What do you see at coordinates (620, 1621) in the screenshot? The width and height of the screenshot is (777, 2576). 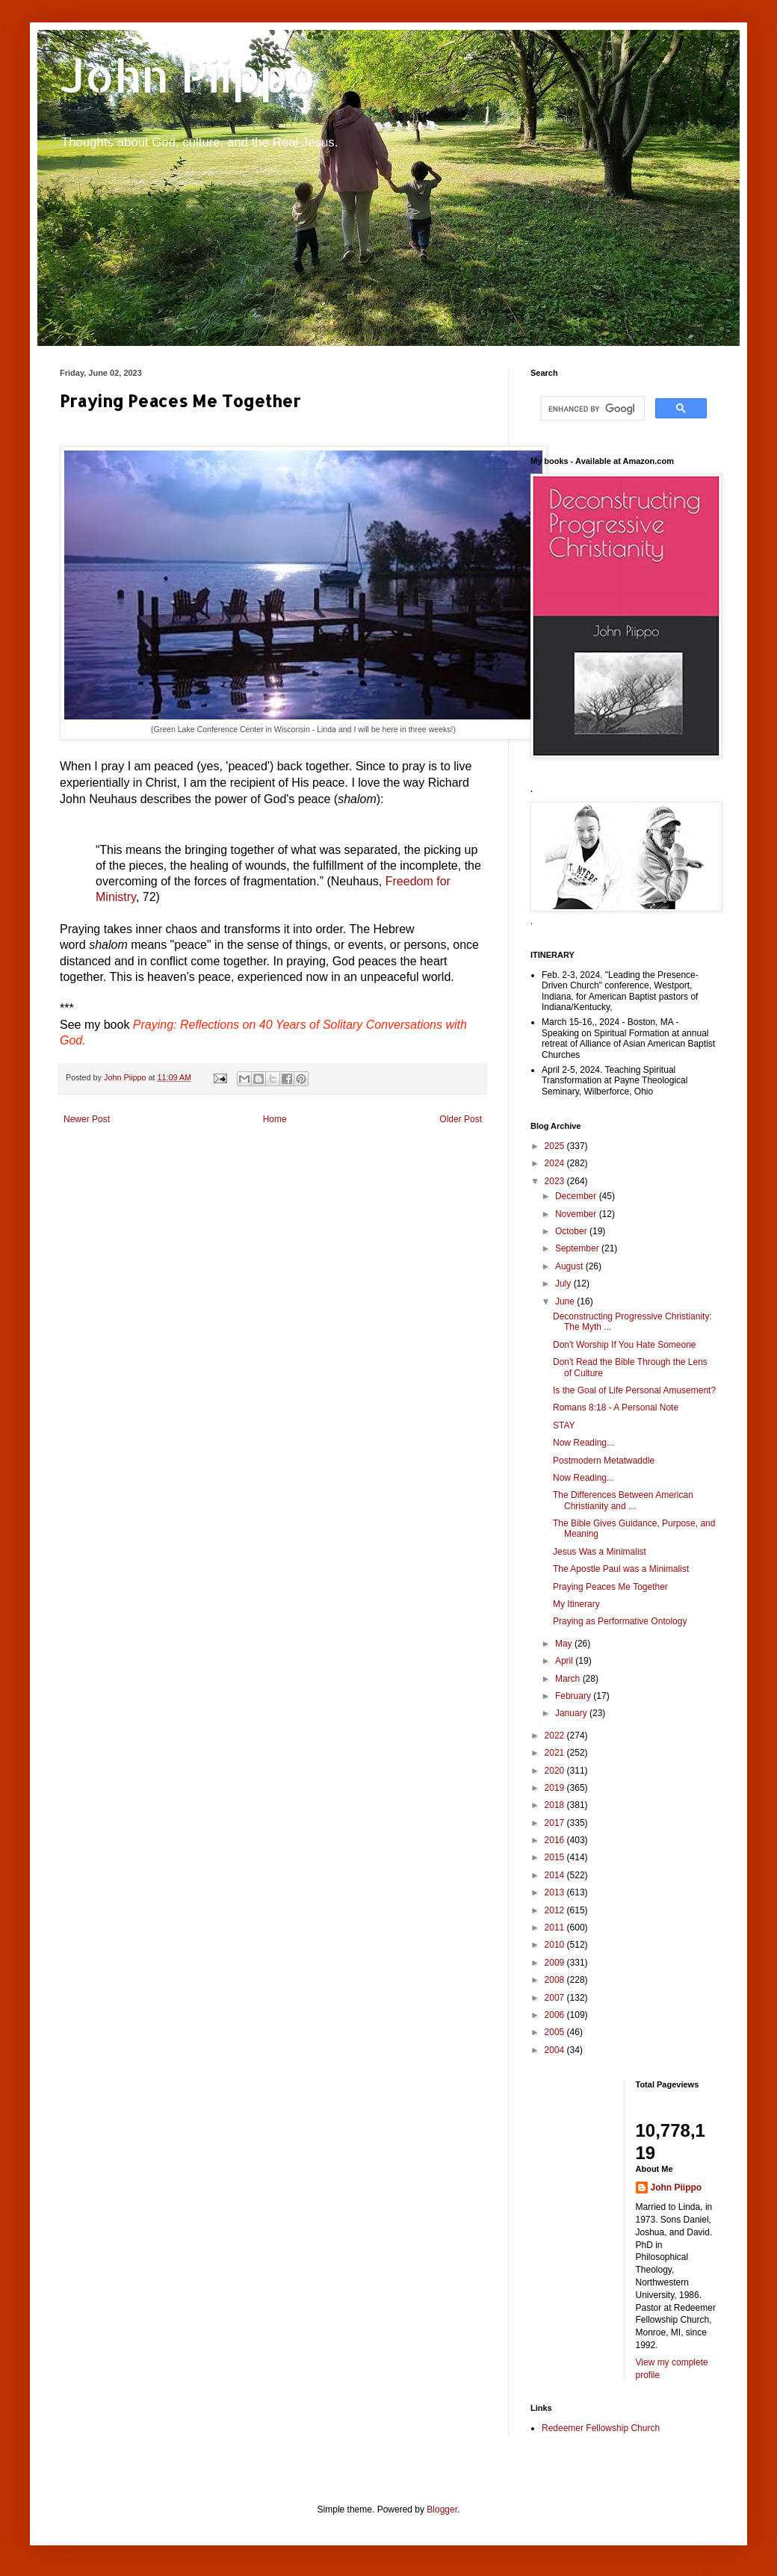 I see `Praying as Performative Ontology` at bounding box center [620, 1621].